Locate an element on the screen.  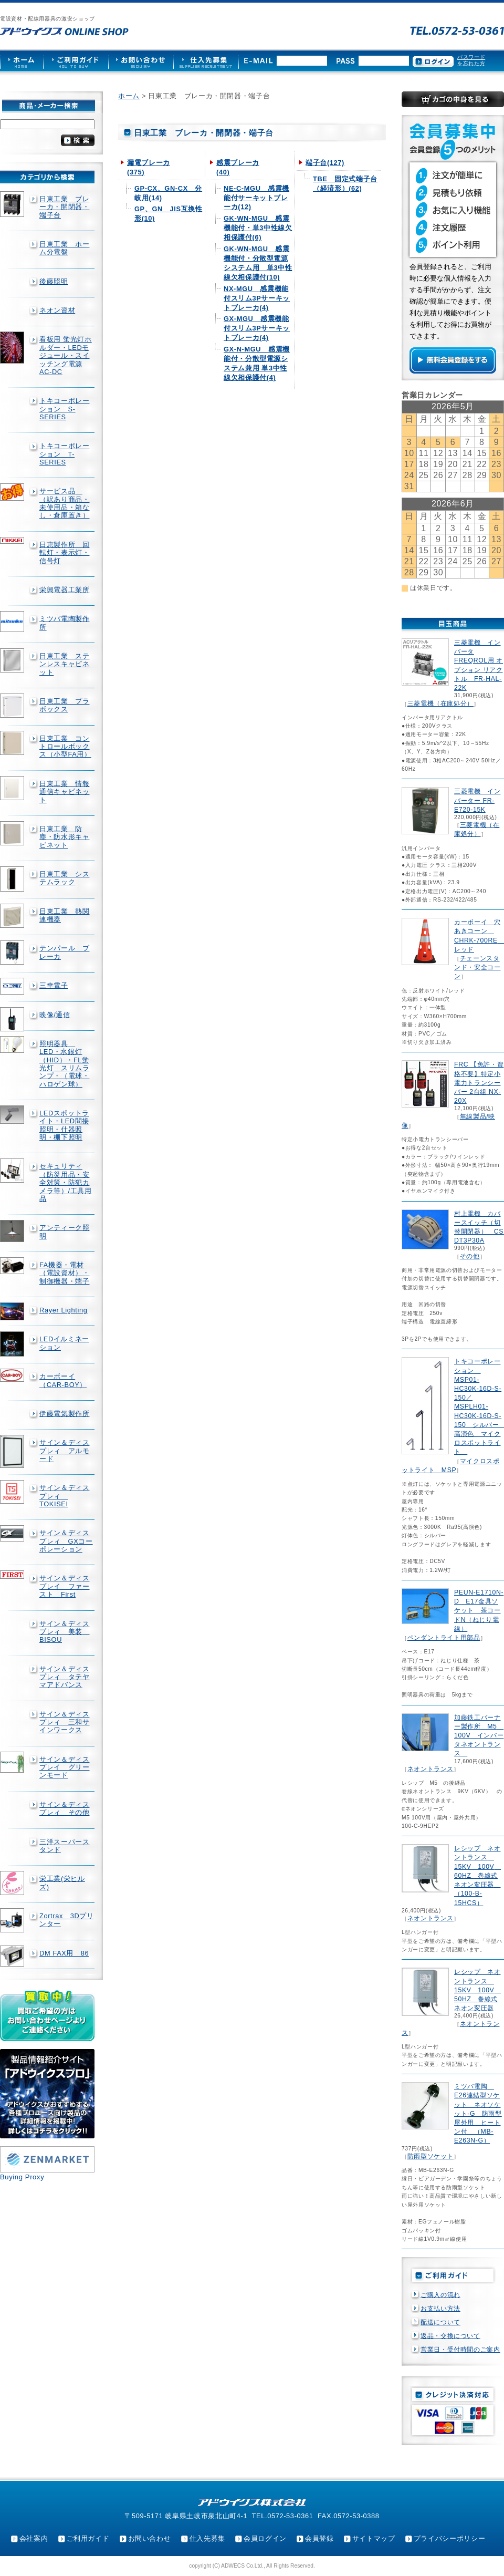
看板用 蛍光灯ホルダー・LEDモジュール・スイッチング電源AC-DC is located at coordinates (65, 355).